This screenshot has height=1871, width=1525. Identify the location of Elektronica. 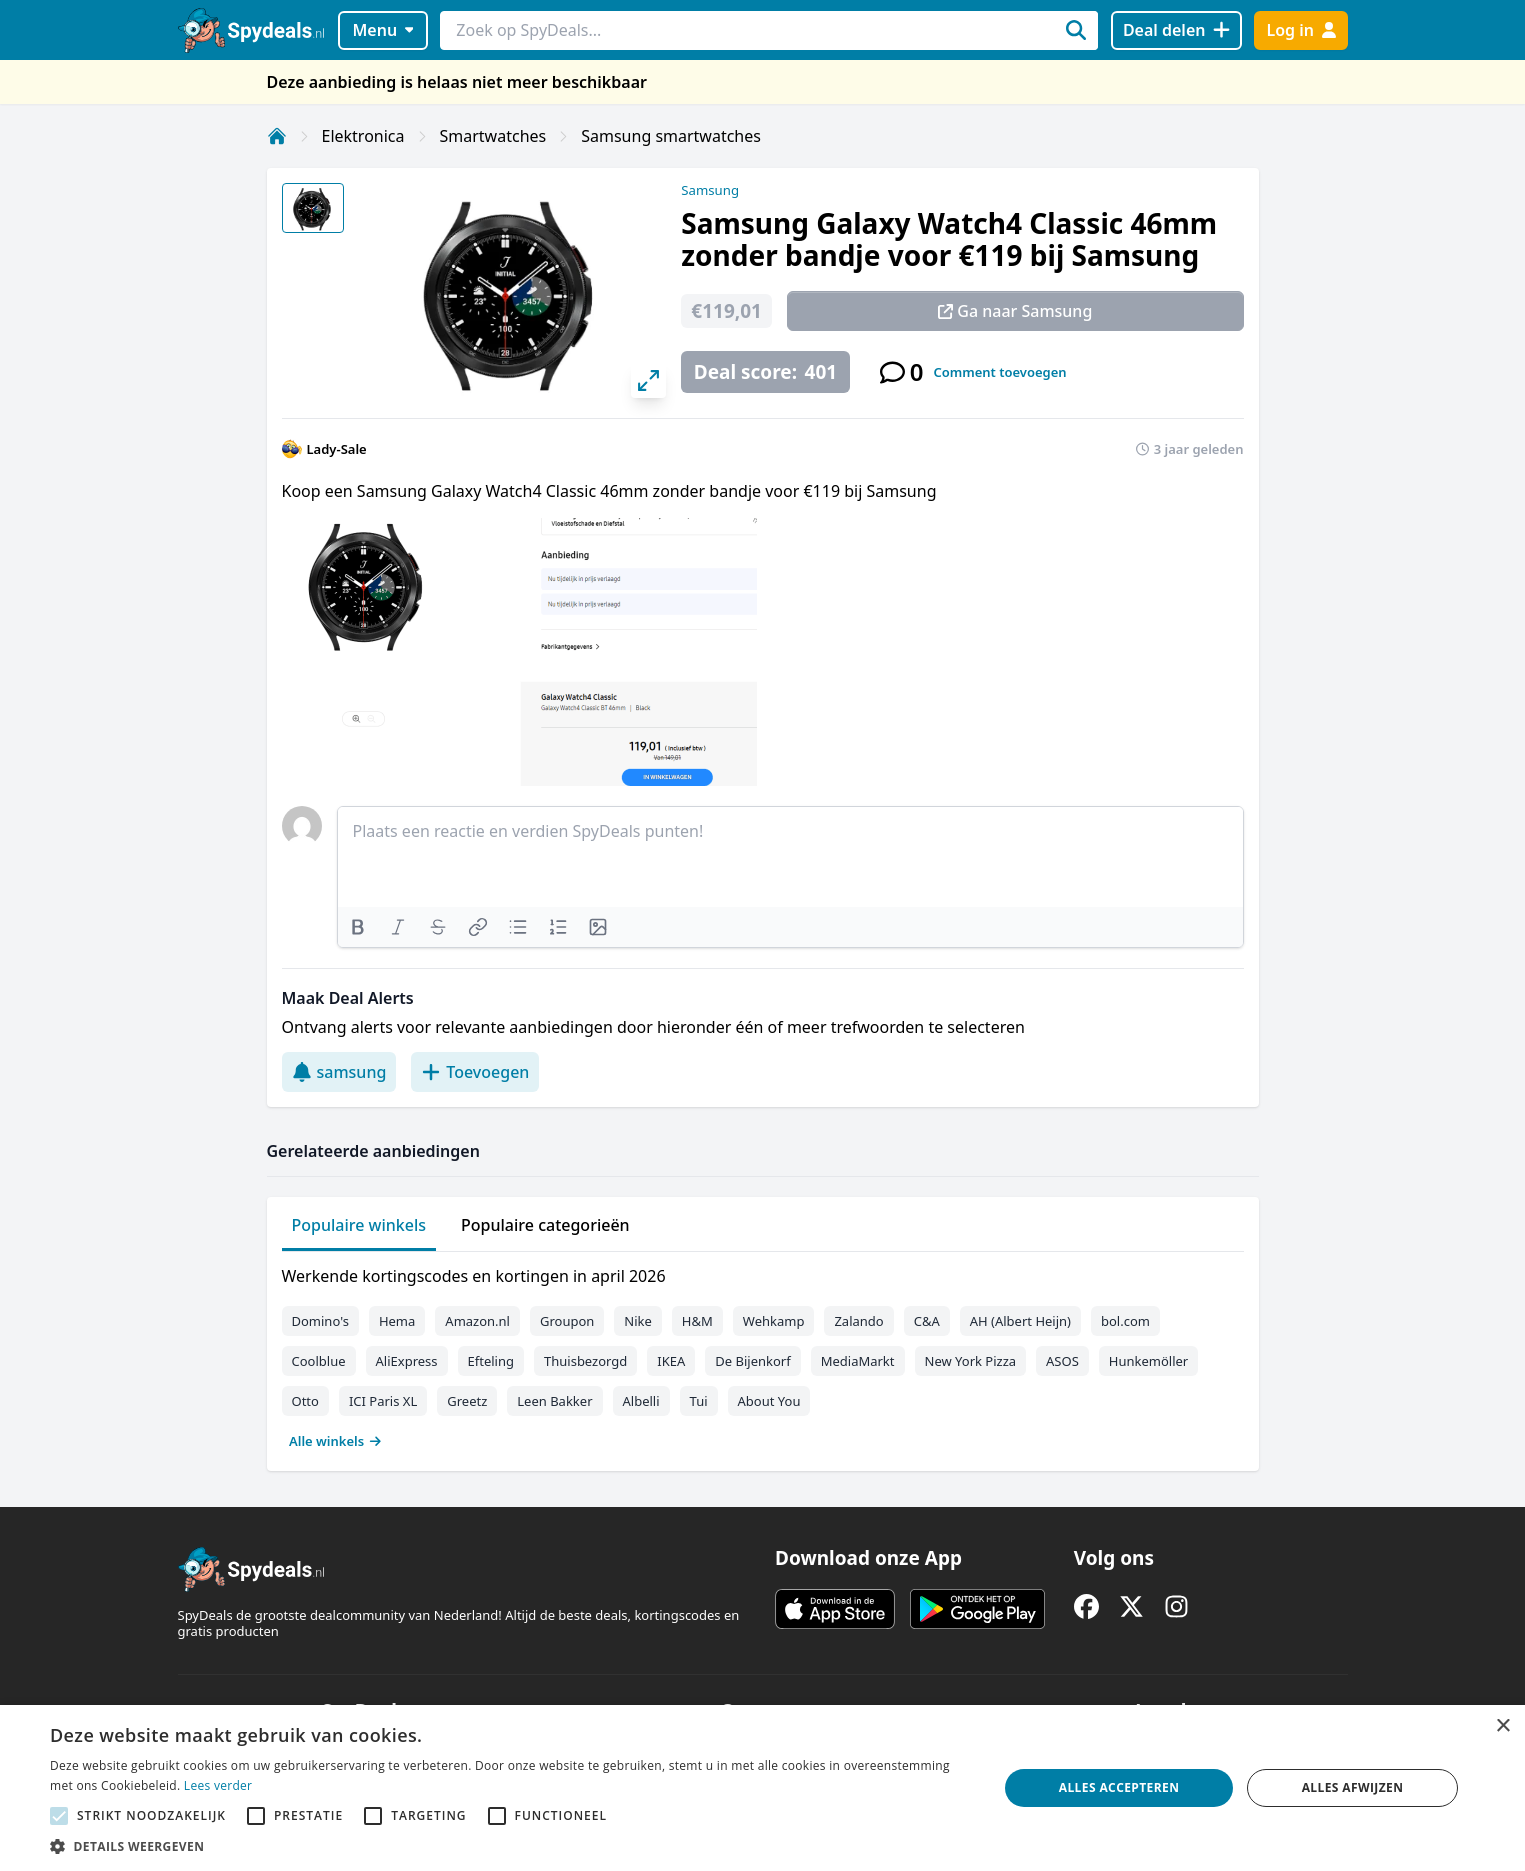
(363, 136).